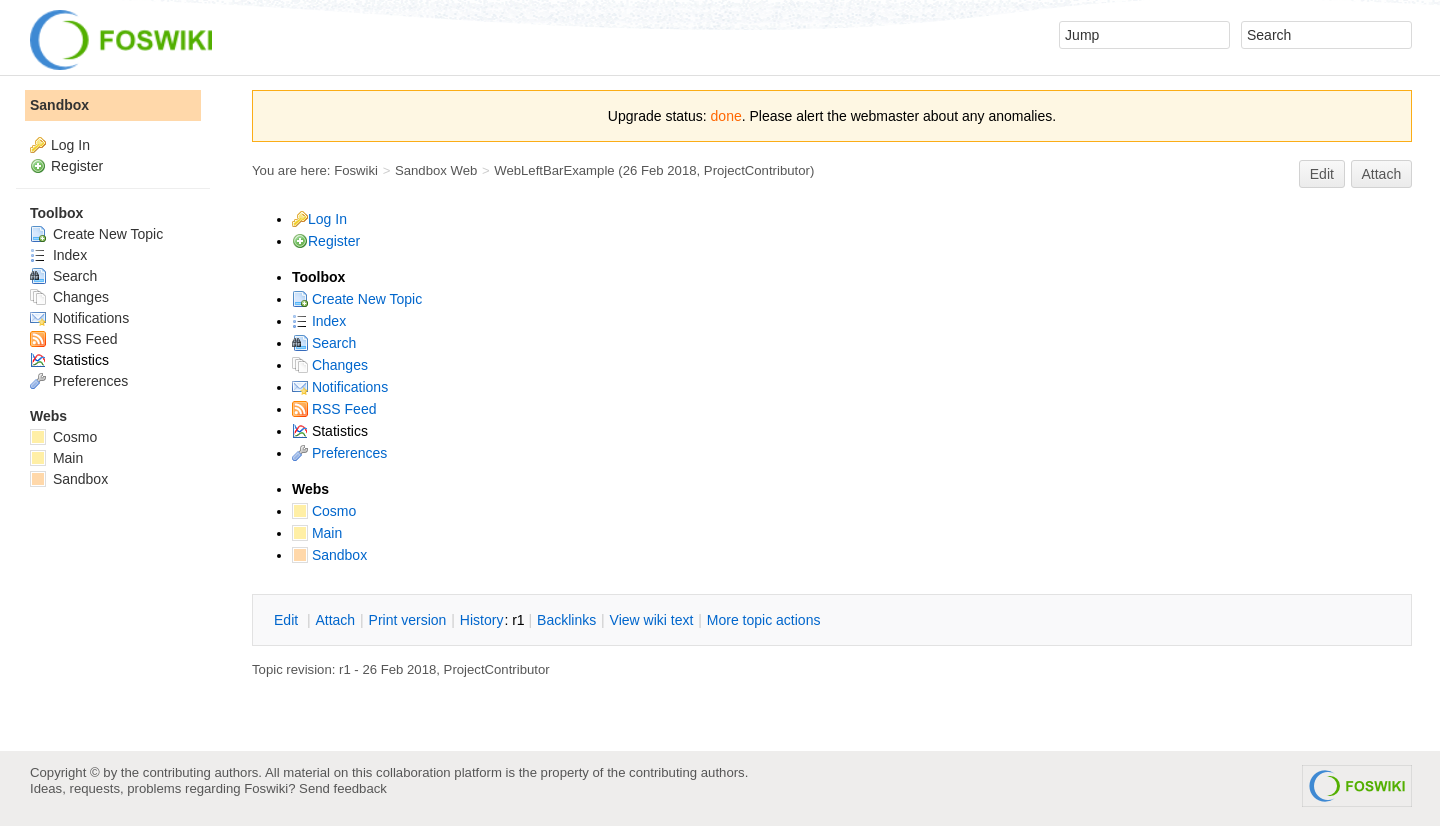 The image size is (1440, 826). What do you see at coordinates (288, 620) in the screenshot?
I see `dit` at bounding box center [288, 620].